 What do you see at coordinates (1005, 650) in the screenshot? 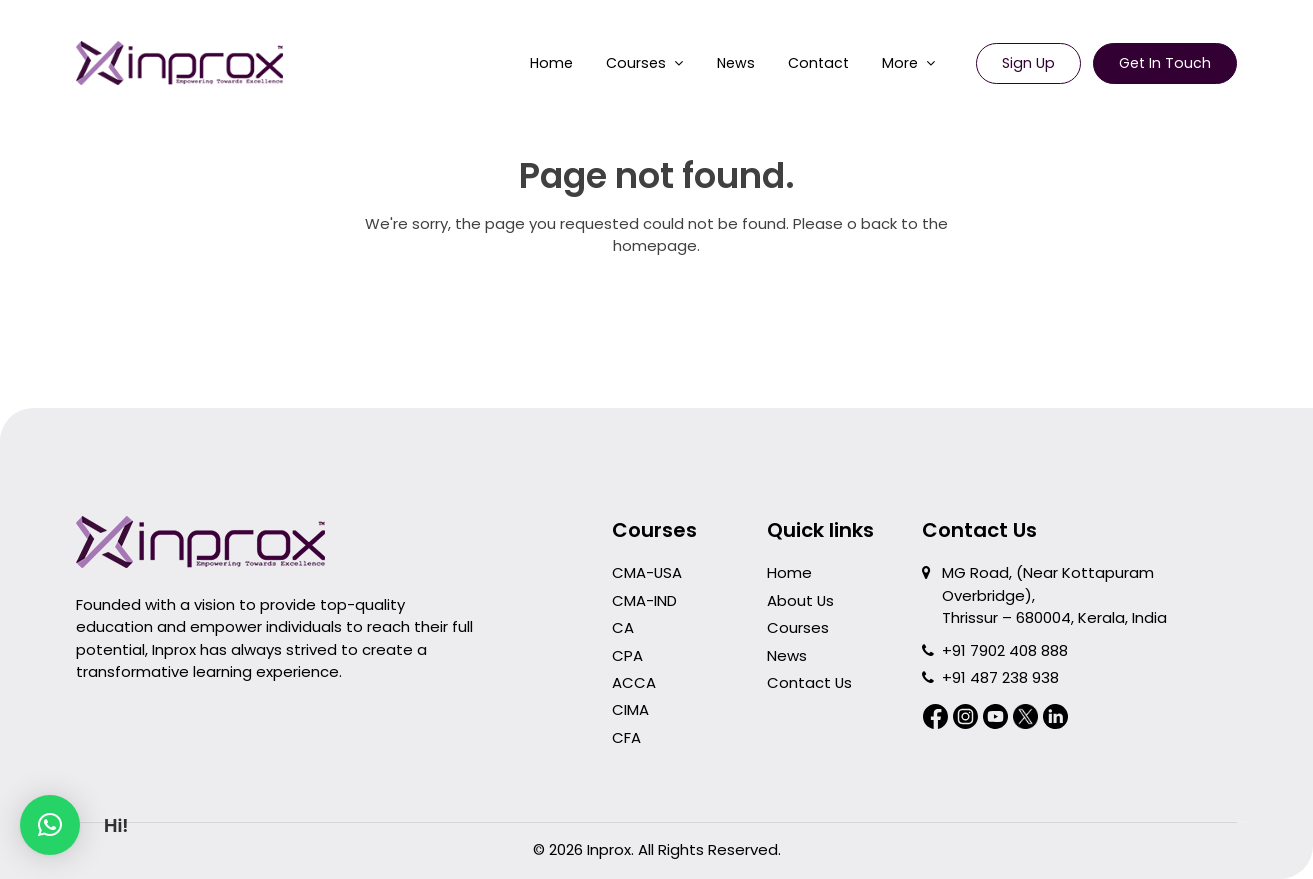
I see `+91 7902 408 888` at bounding box center [1005, 650].